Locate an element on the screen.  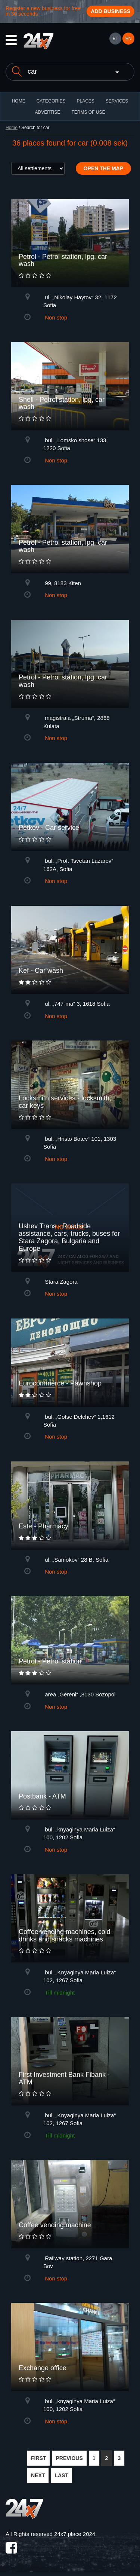
NEXT is located at coordinates (38, 2475).